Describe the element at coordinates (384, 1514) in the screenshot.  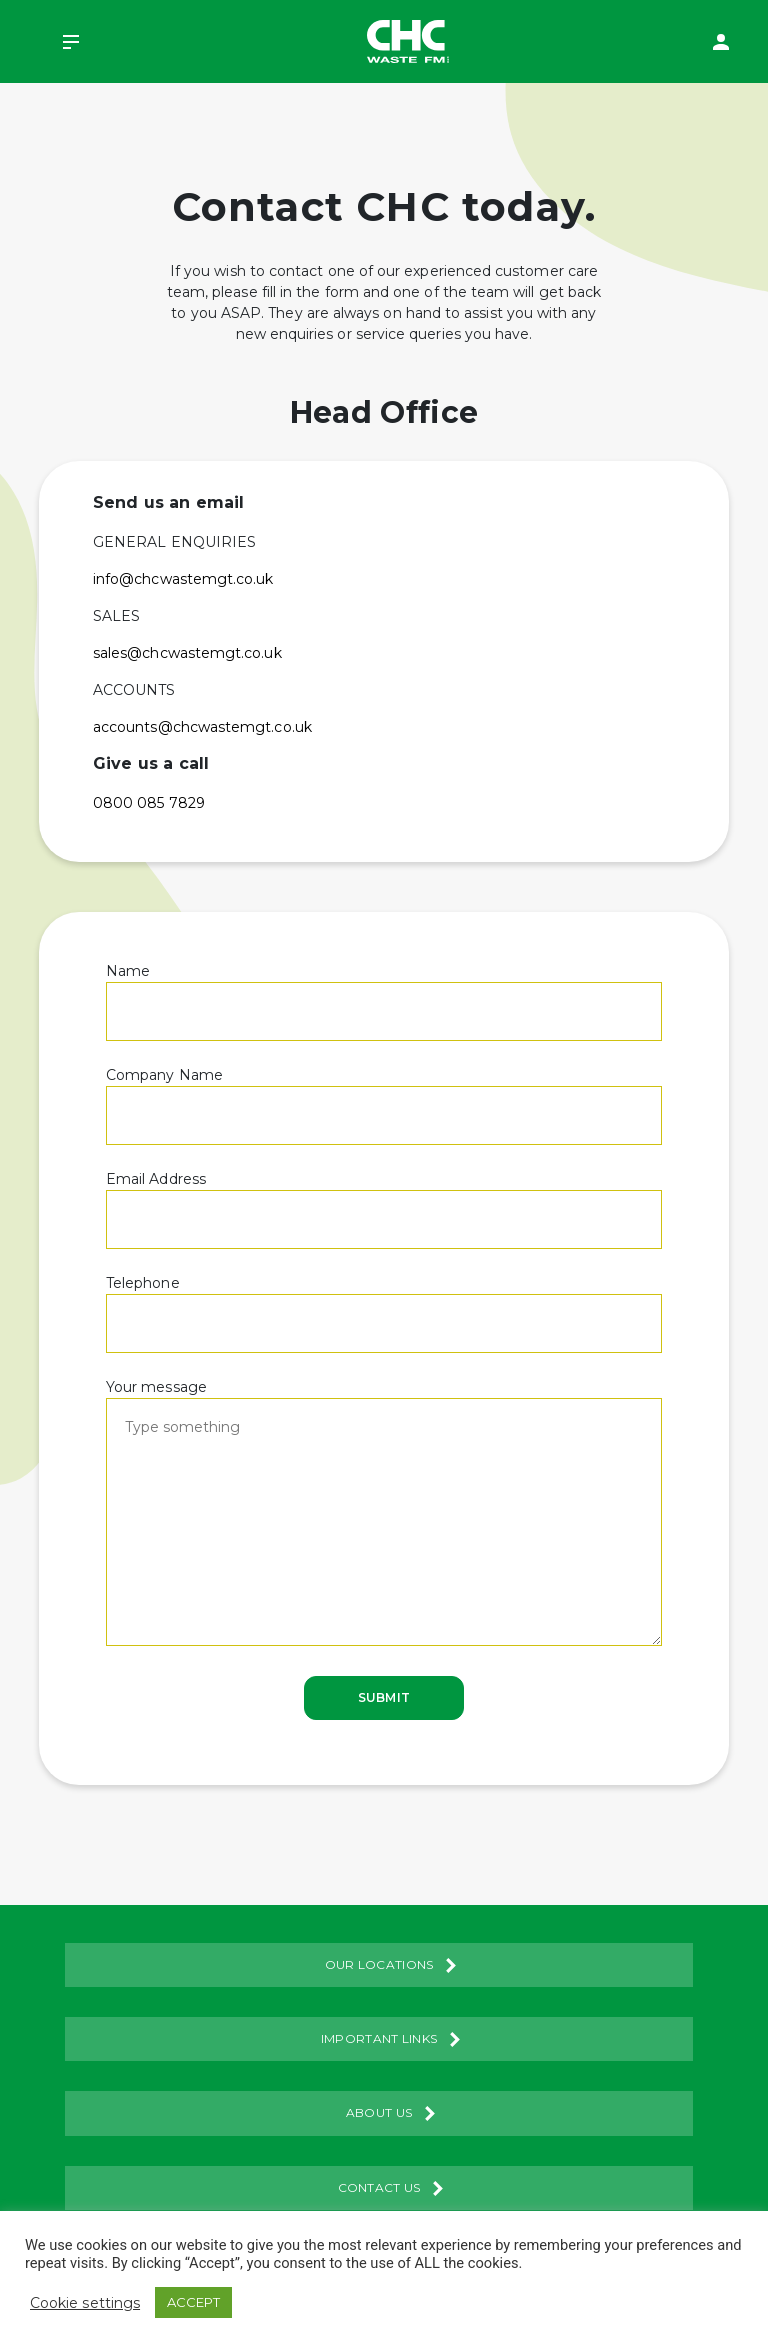
I see `Your message` at that location.